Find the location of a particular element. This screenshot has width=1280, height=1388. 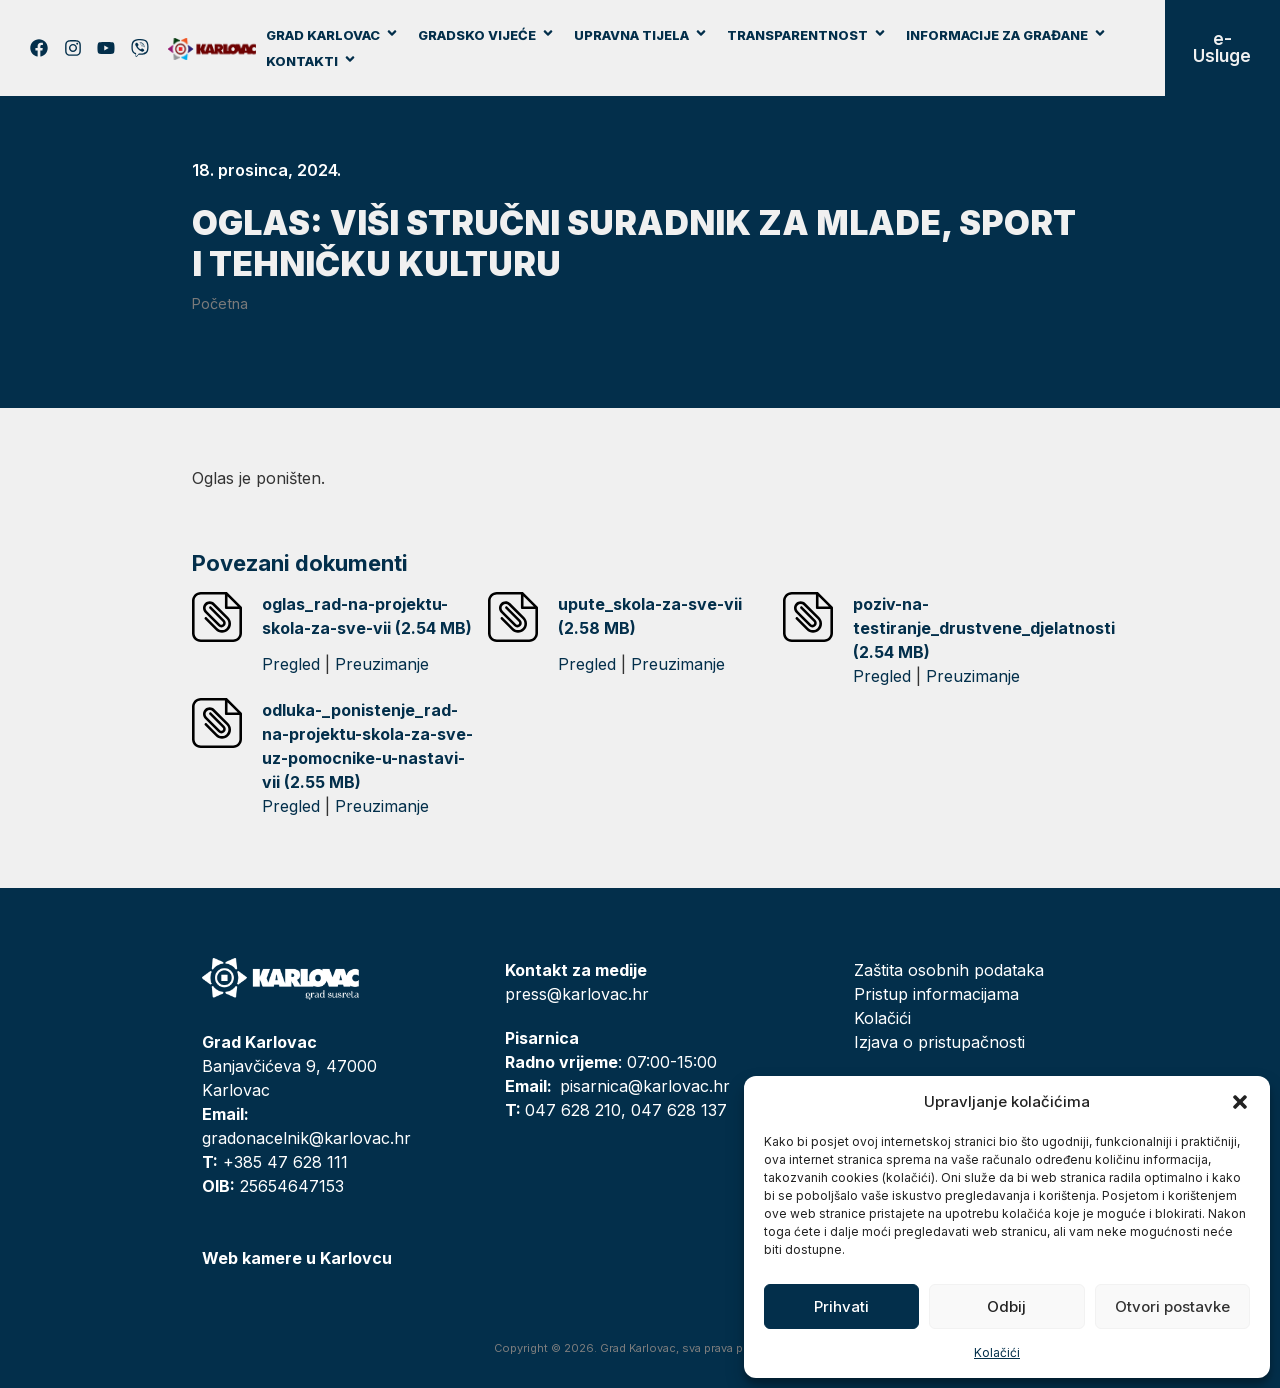

Zaštita osobnih podataka is located at coordinates (949, 970).